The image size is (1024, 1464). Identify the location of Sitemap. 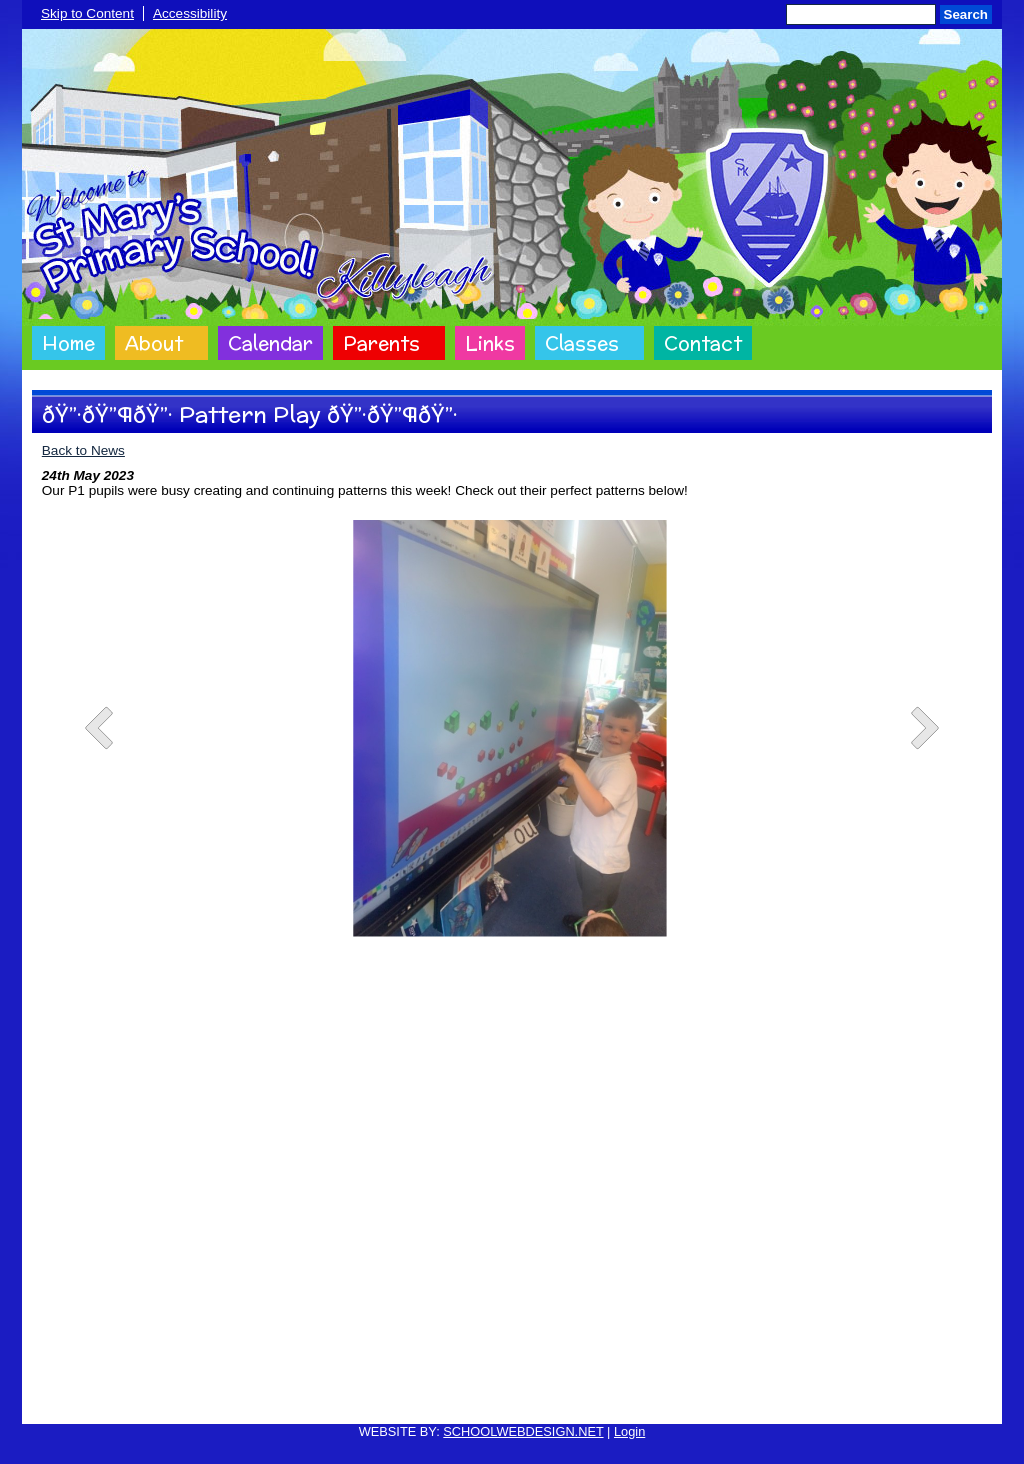
(717, 1396).